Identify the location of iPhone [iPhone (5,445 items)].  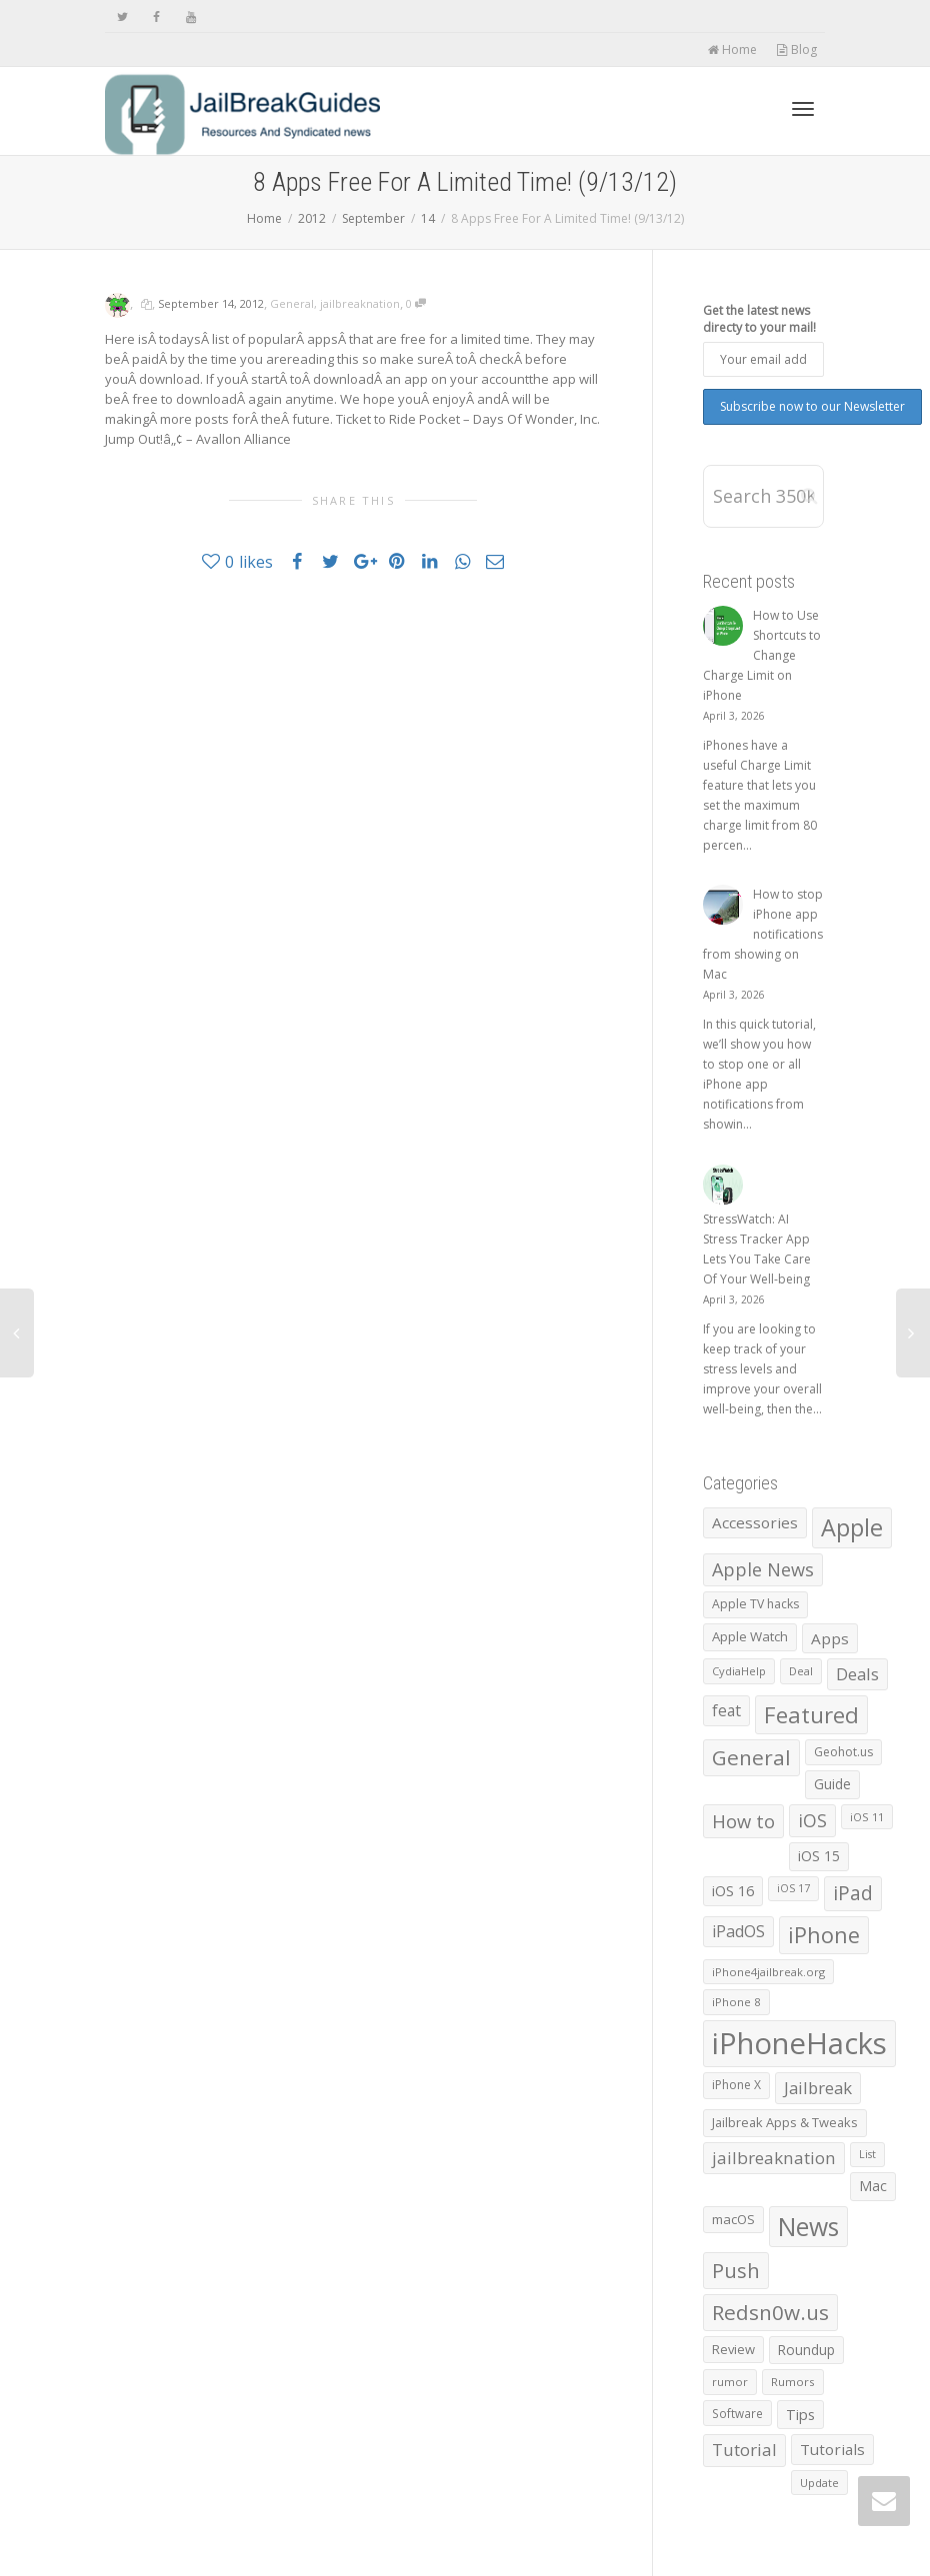
(824, 1934).